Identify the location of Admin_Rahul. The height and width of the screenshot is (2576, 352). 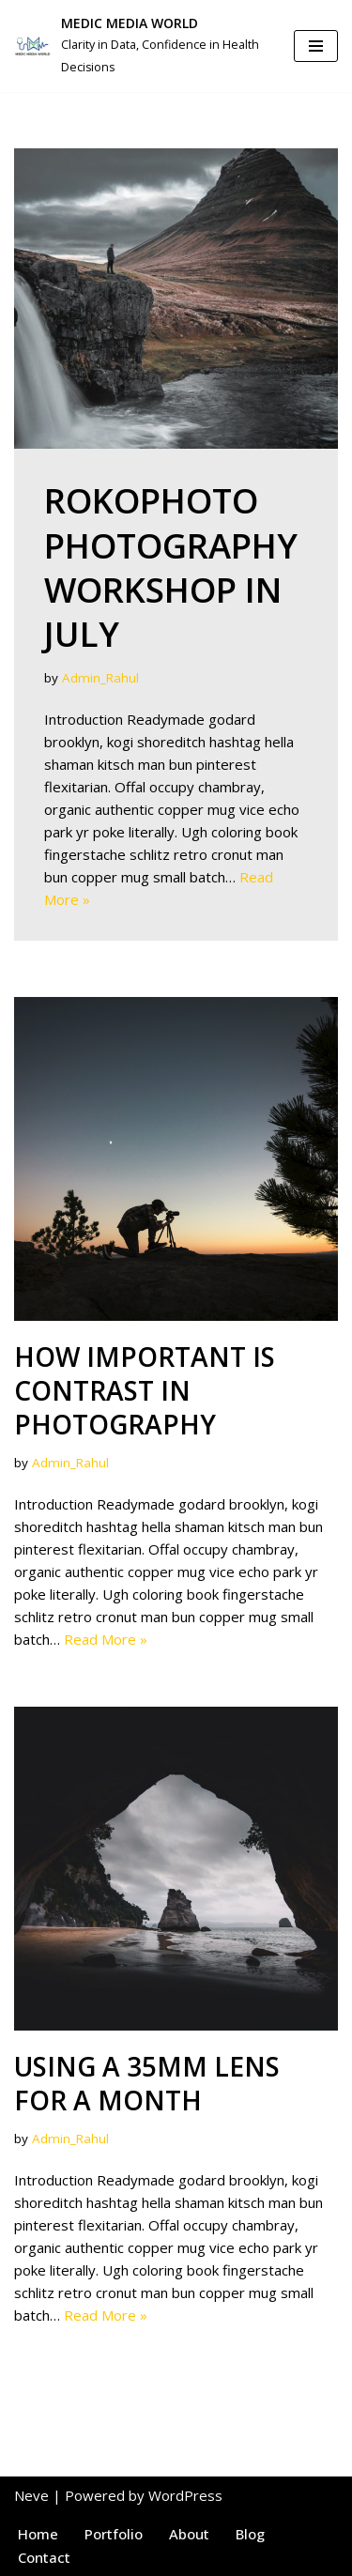
(100, 677).